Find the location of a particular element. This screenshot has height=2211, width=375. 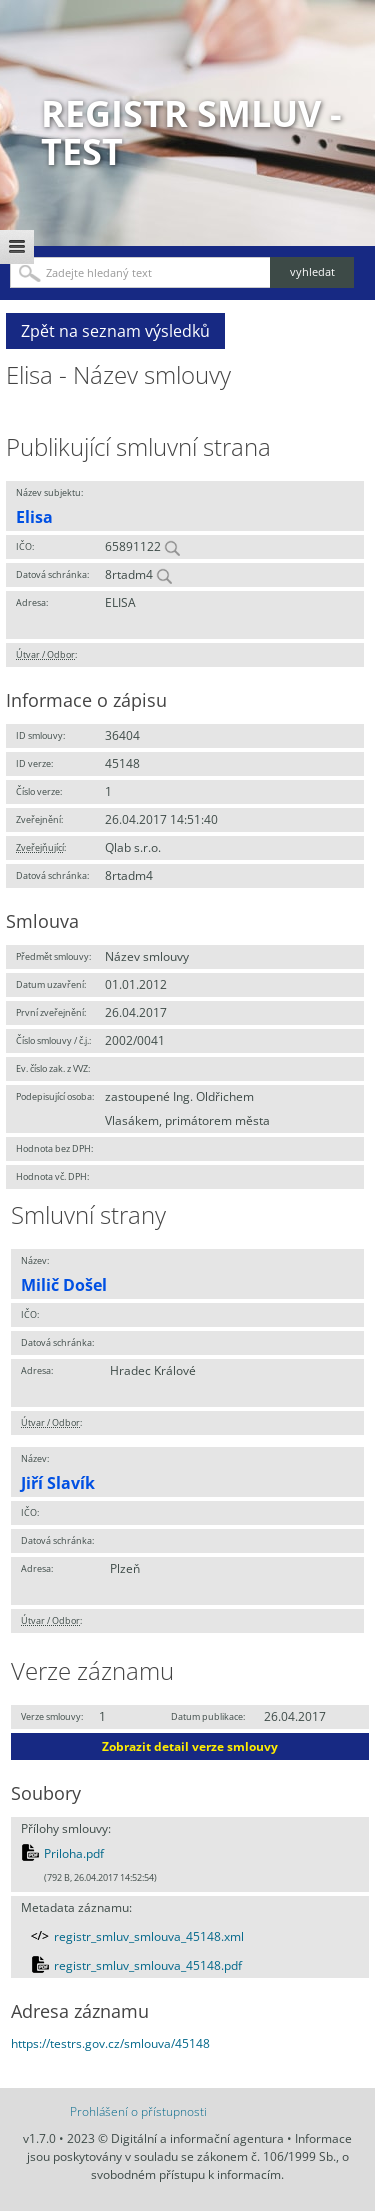

Zobrazit detail verze smlouvy [button] is located at coordinates (190, 1746).